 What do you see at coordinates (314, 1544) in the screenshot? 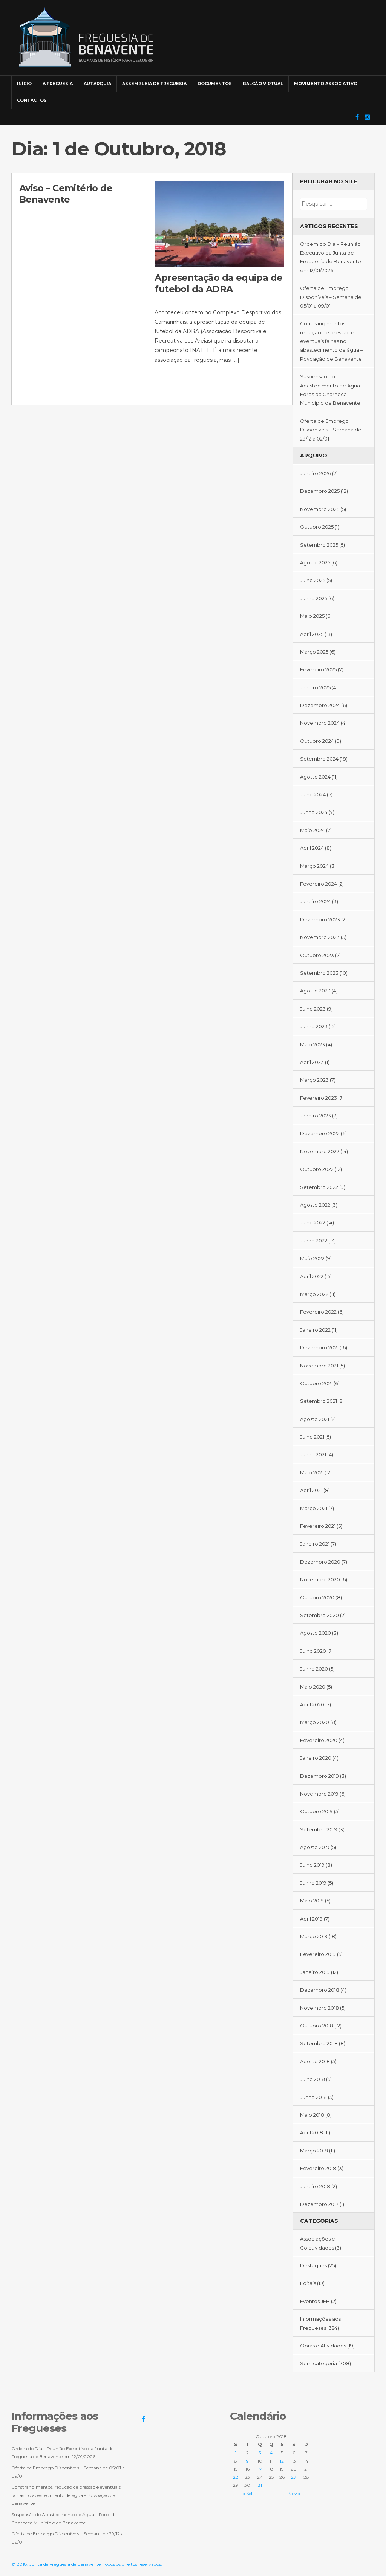
I see `Janeiro 2021` at bounding box center [314, 1544].